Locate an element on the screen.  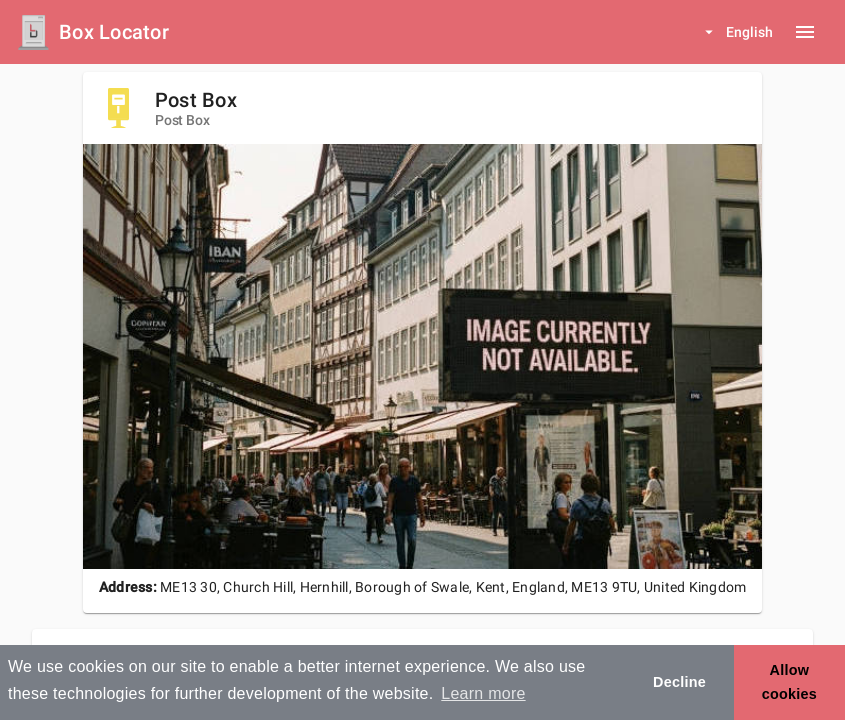
Box Locator is located at coordinates (114, 32).